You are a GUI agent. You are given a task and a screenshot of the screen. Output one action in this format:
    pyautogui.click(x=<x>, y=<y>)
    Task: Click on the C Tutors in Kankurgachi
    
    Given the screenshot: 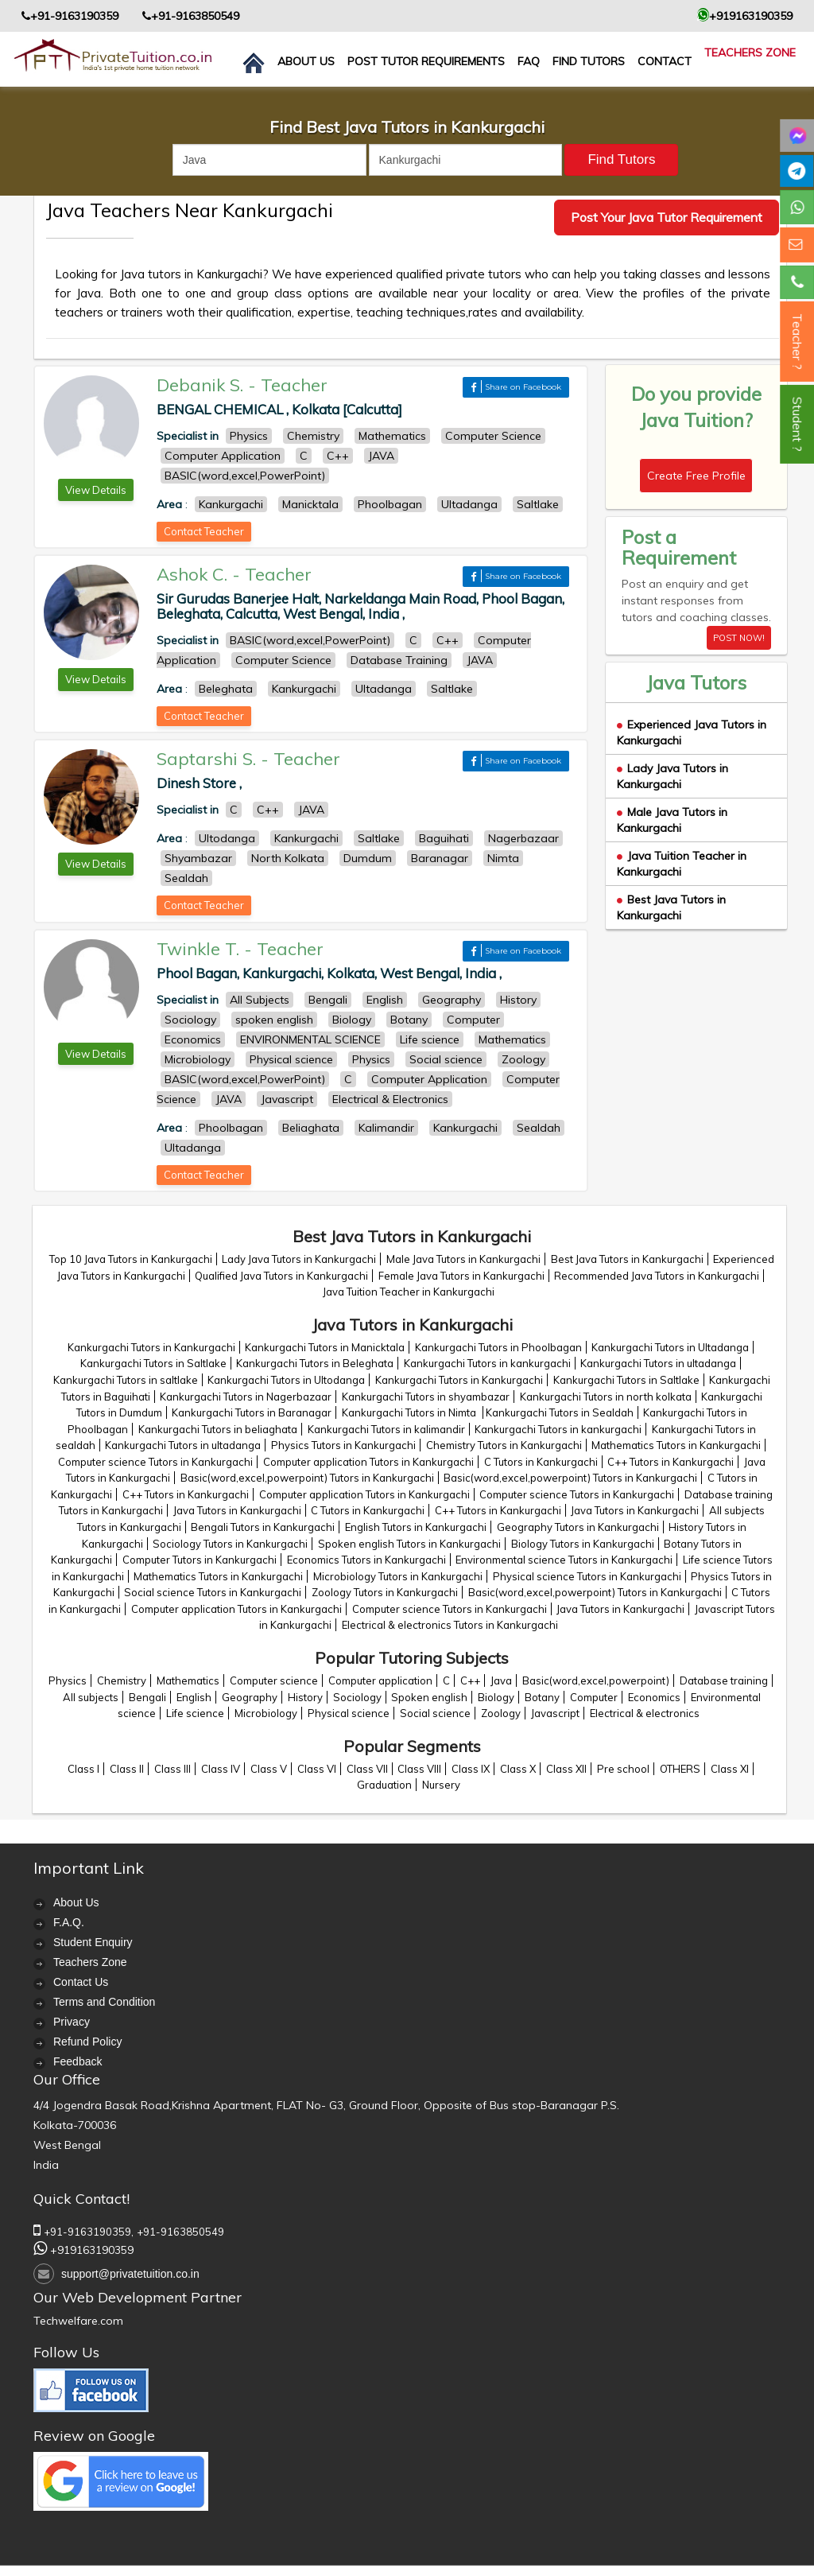 What is the action you would take?
    pyautogui.click(x=541, y=1461)
    